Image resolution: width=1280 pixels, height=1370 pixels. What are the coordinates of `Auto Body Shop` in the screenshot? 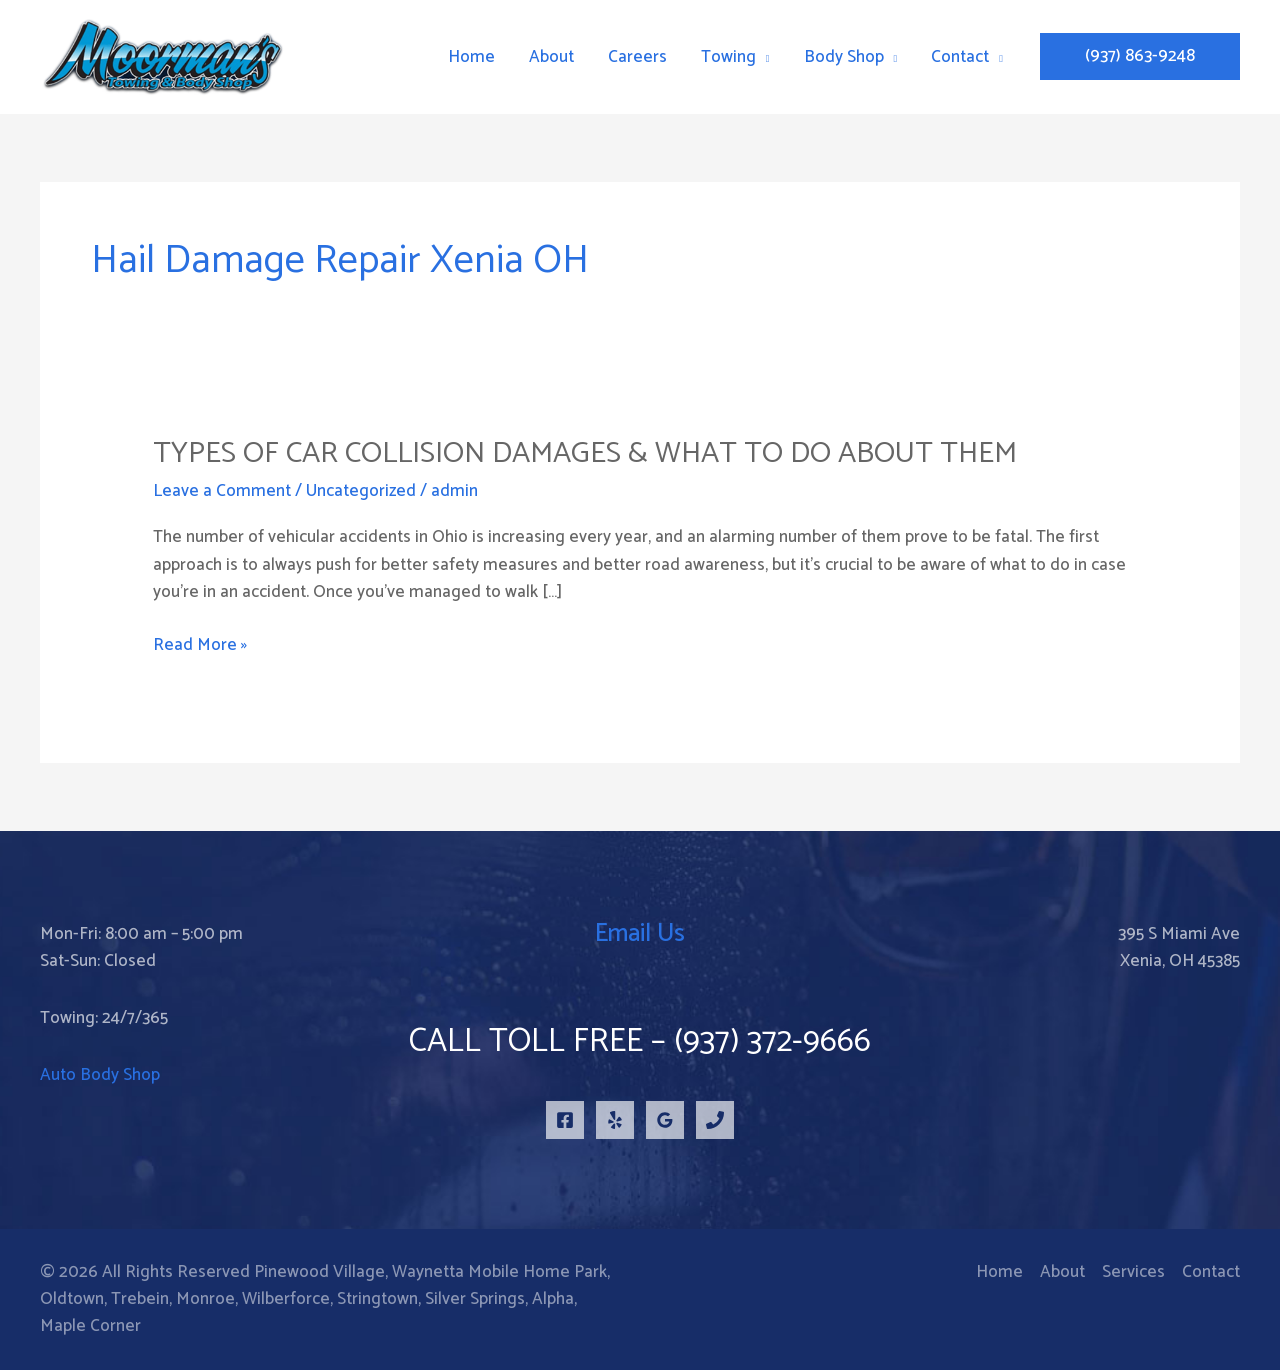 It's located at (100, 1075).